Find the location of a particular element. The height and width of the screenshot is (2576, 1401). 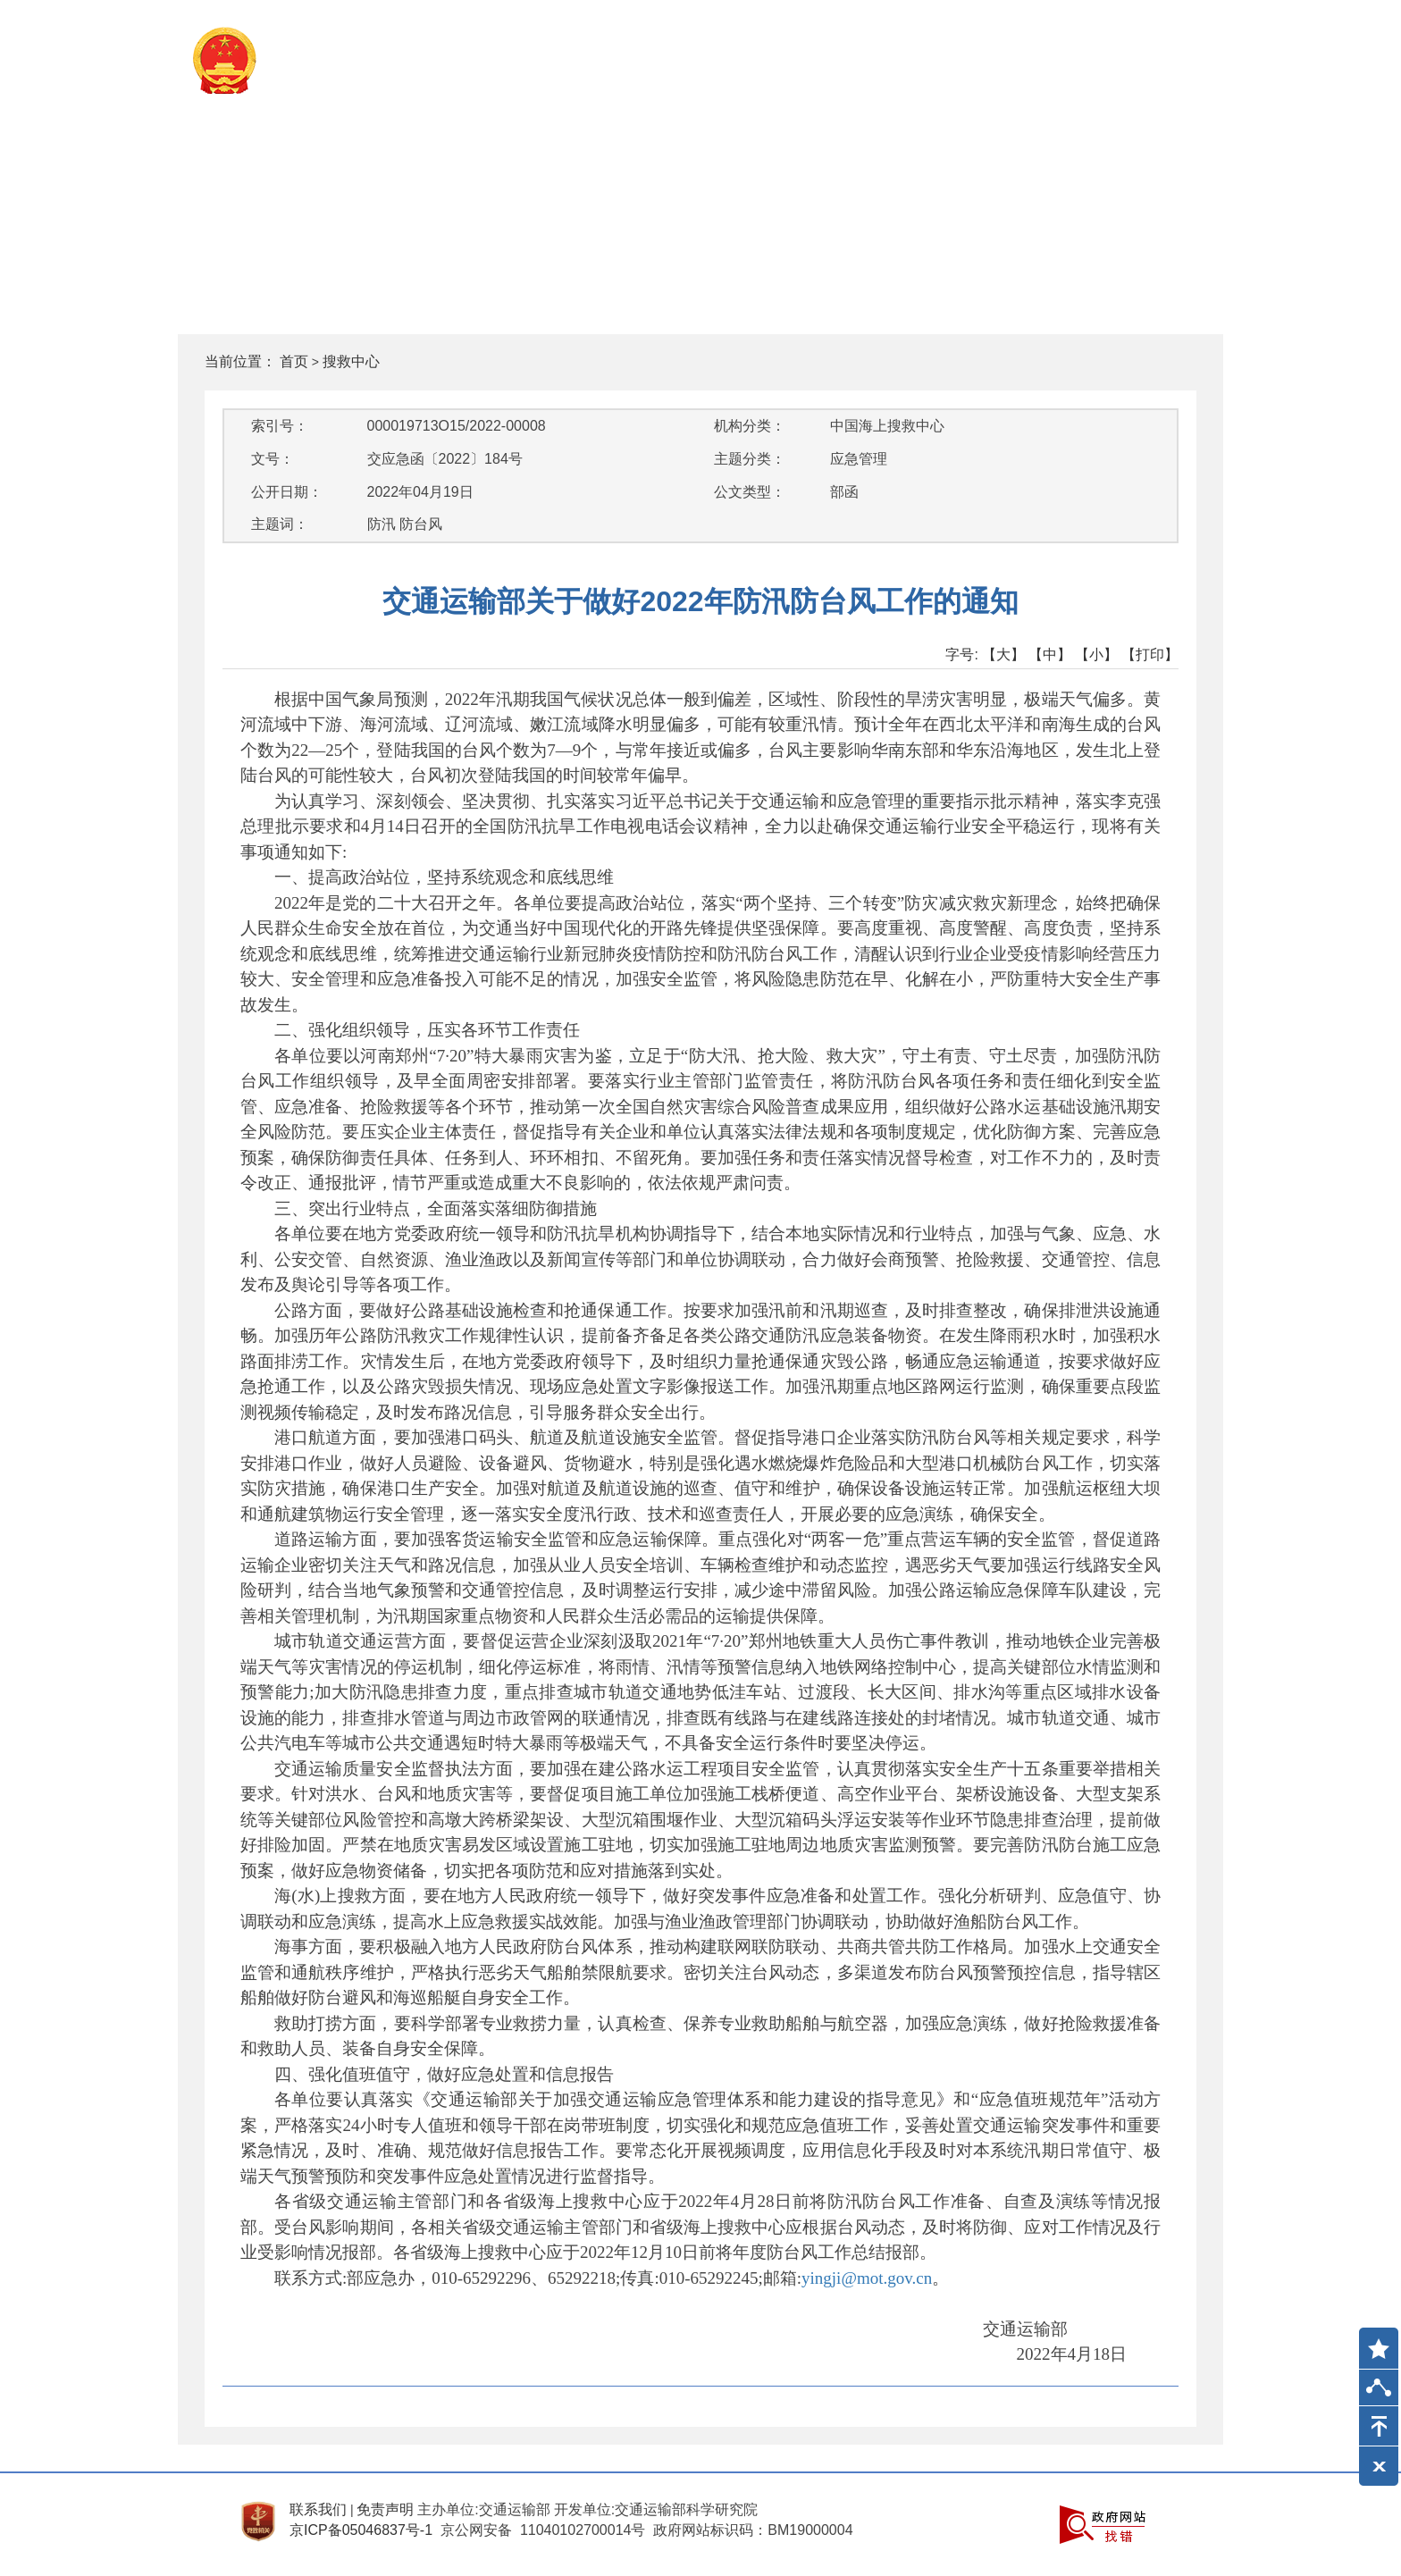

【打印】 is located at coordinates (1150, 654).